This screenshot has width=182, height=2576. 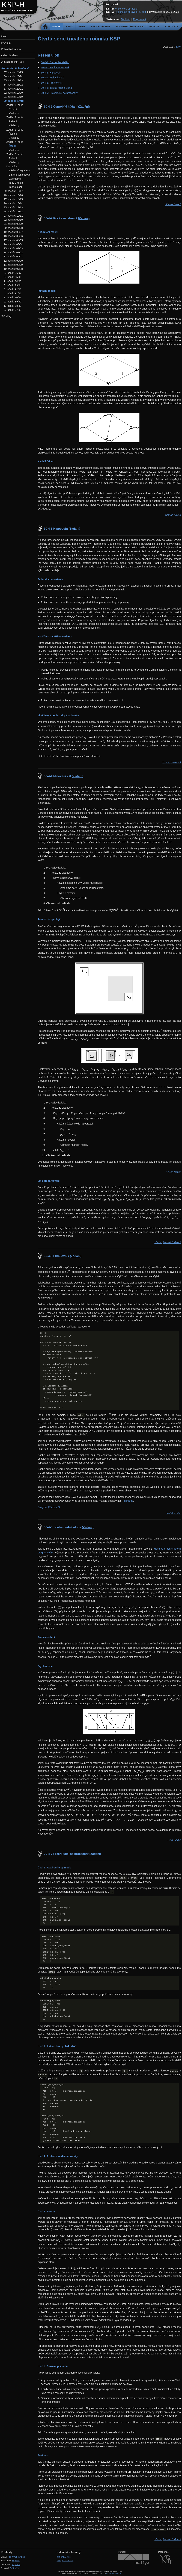 I want to click on 12. ročník: 99/00, so click(x=13, y=260).